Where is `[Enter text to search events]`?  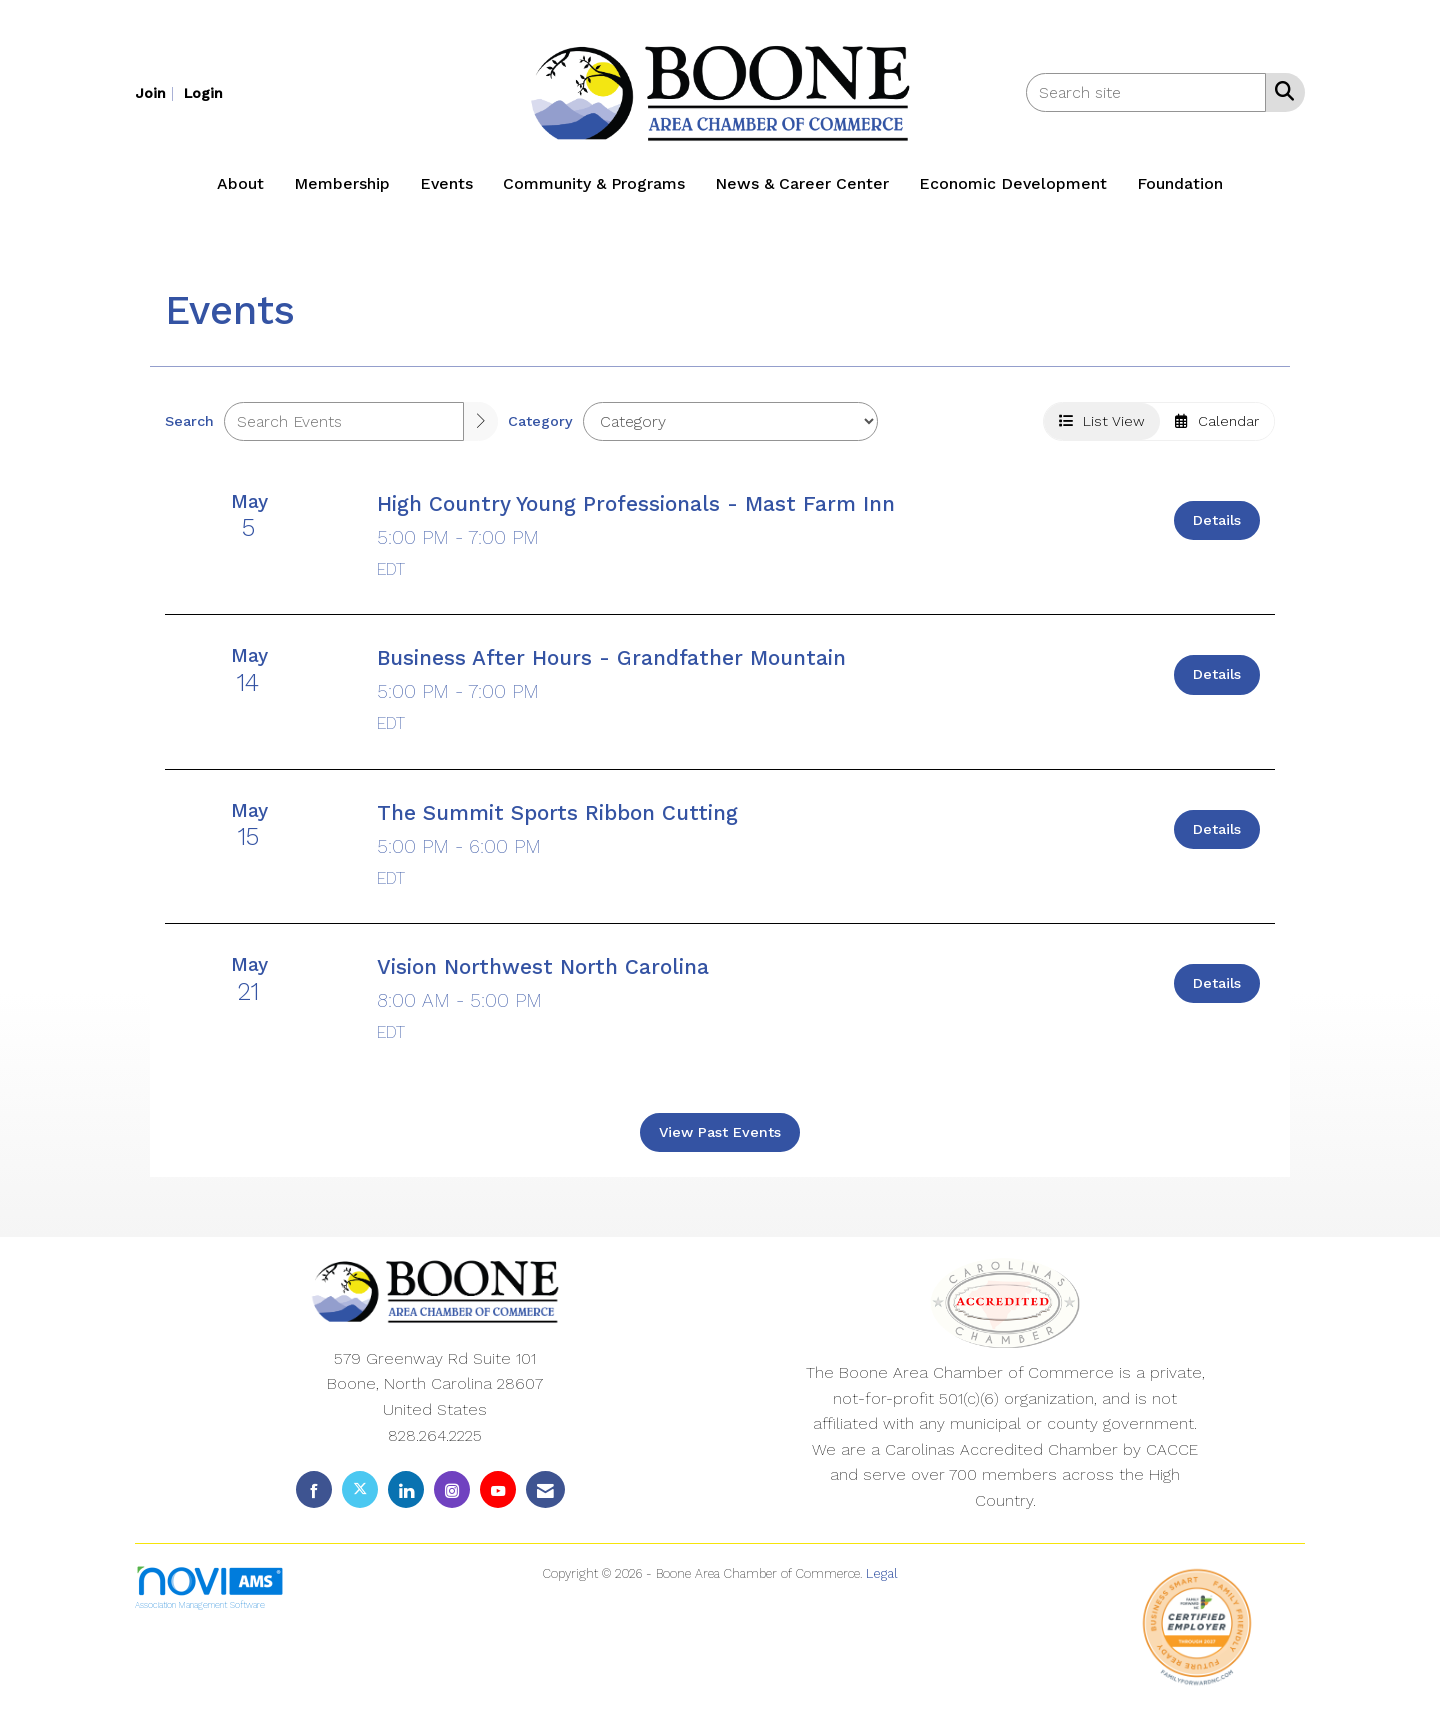 [Enter text to search events] is located at coordinates (344, 421).